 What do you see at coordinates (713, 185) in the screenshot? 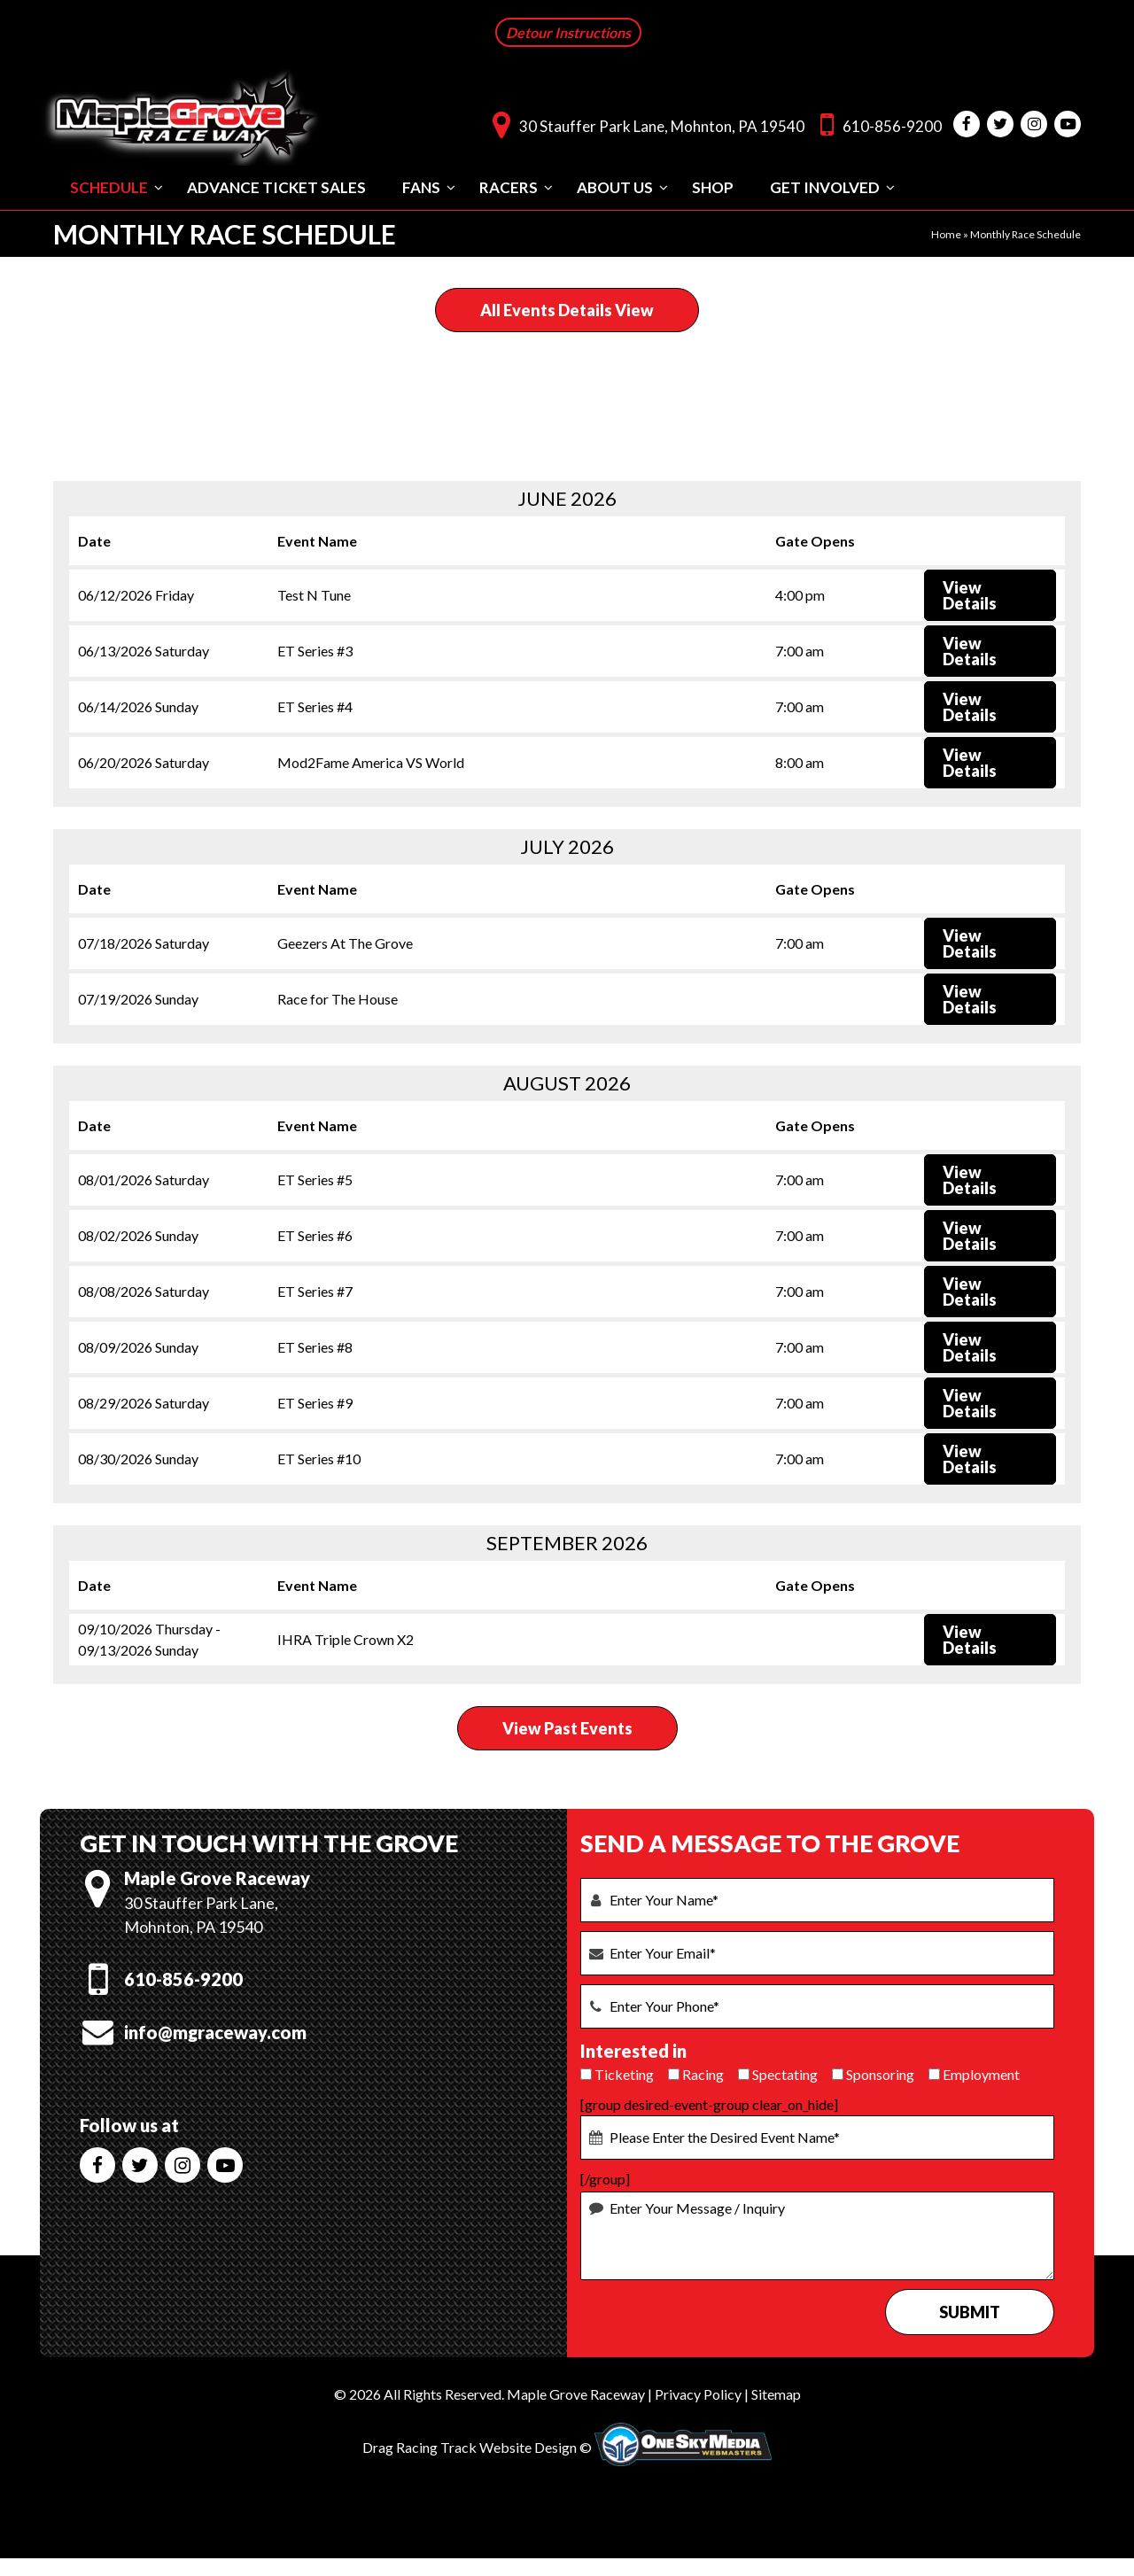
I see `Shop` at bounding box center [713, 185].